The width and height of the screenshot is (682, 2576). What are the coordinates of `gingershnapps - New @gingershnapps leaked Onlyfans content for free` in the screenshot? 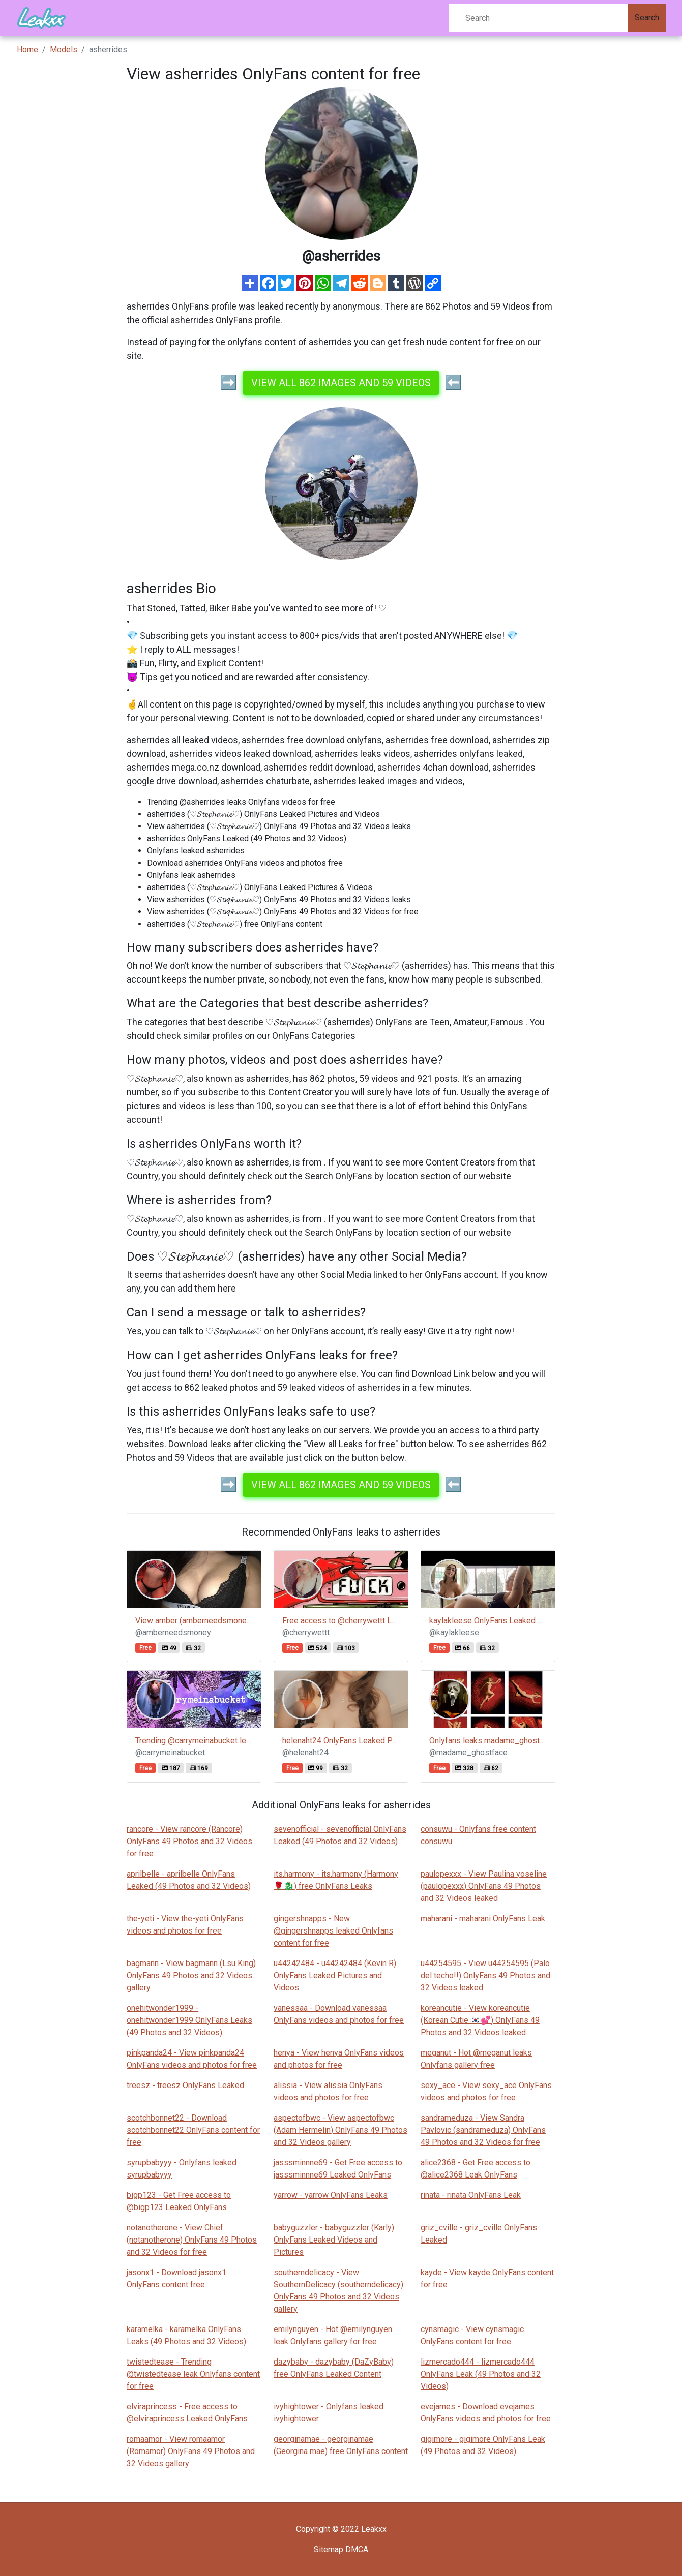 It's located at (333, 1931).